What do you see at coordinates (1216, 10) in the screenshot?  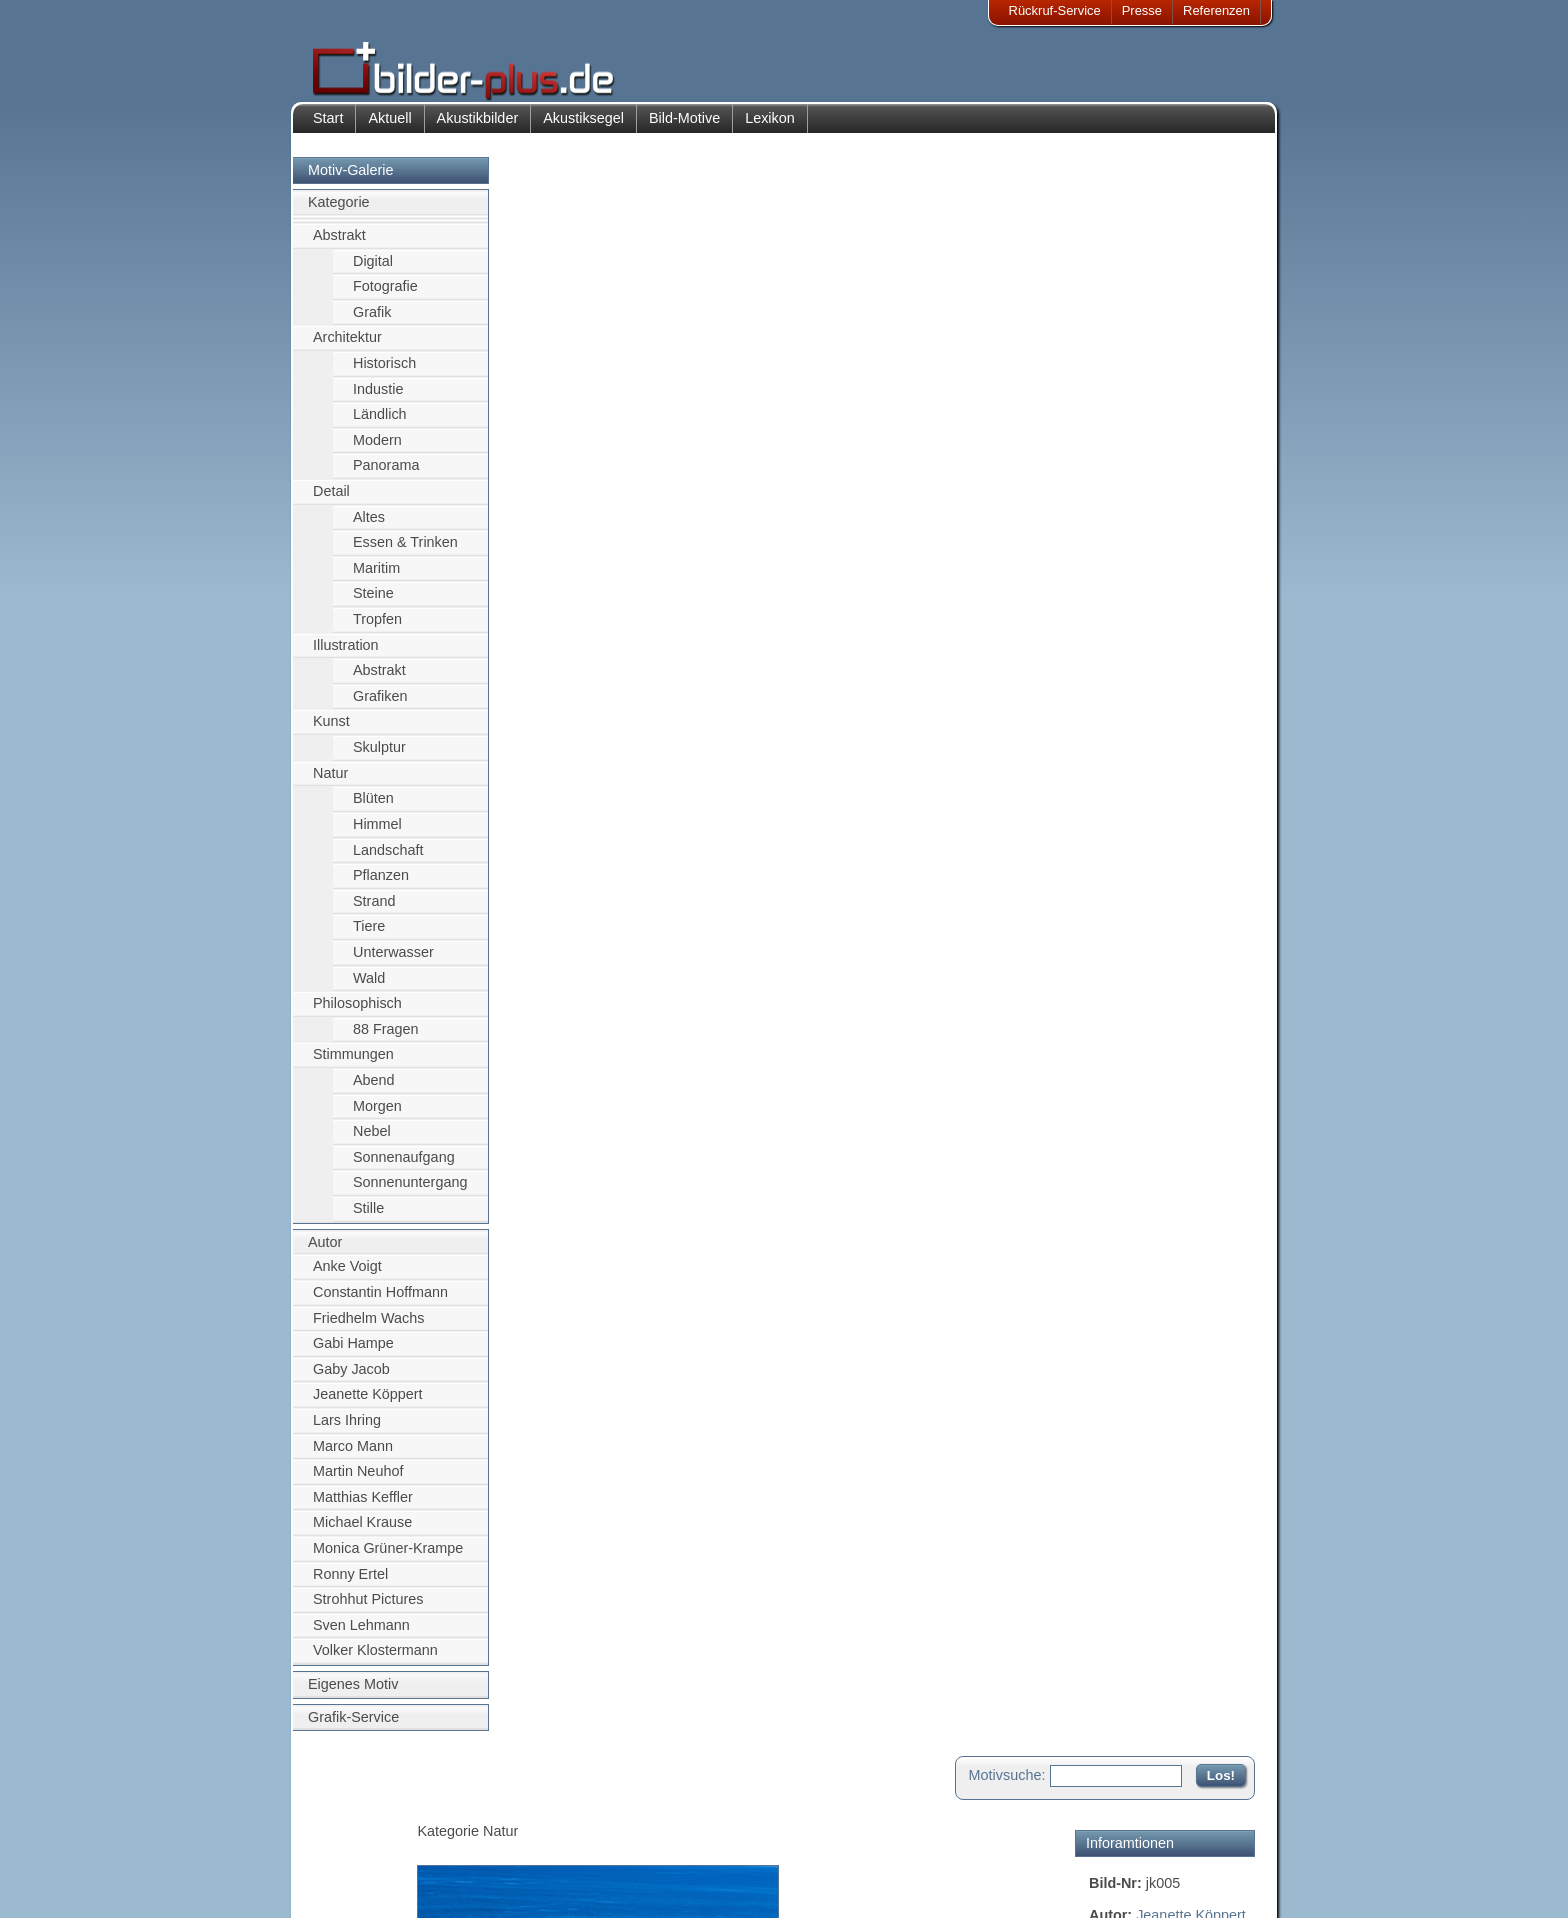 I see `Referenzen` at bounding box center [1216, 10].